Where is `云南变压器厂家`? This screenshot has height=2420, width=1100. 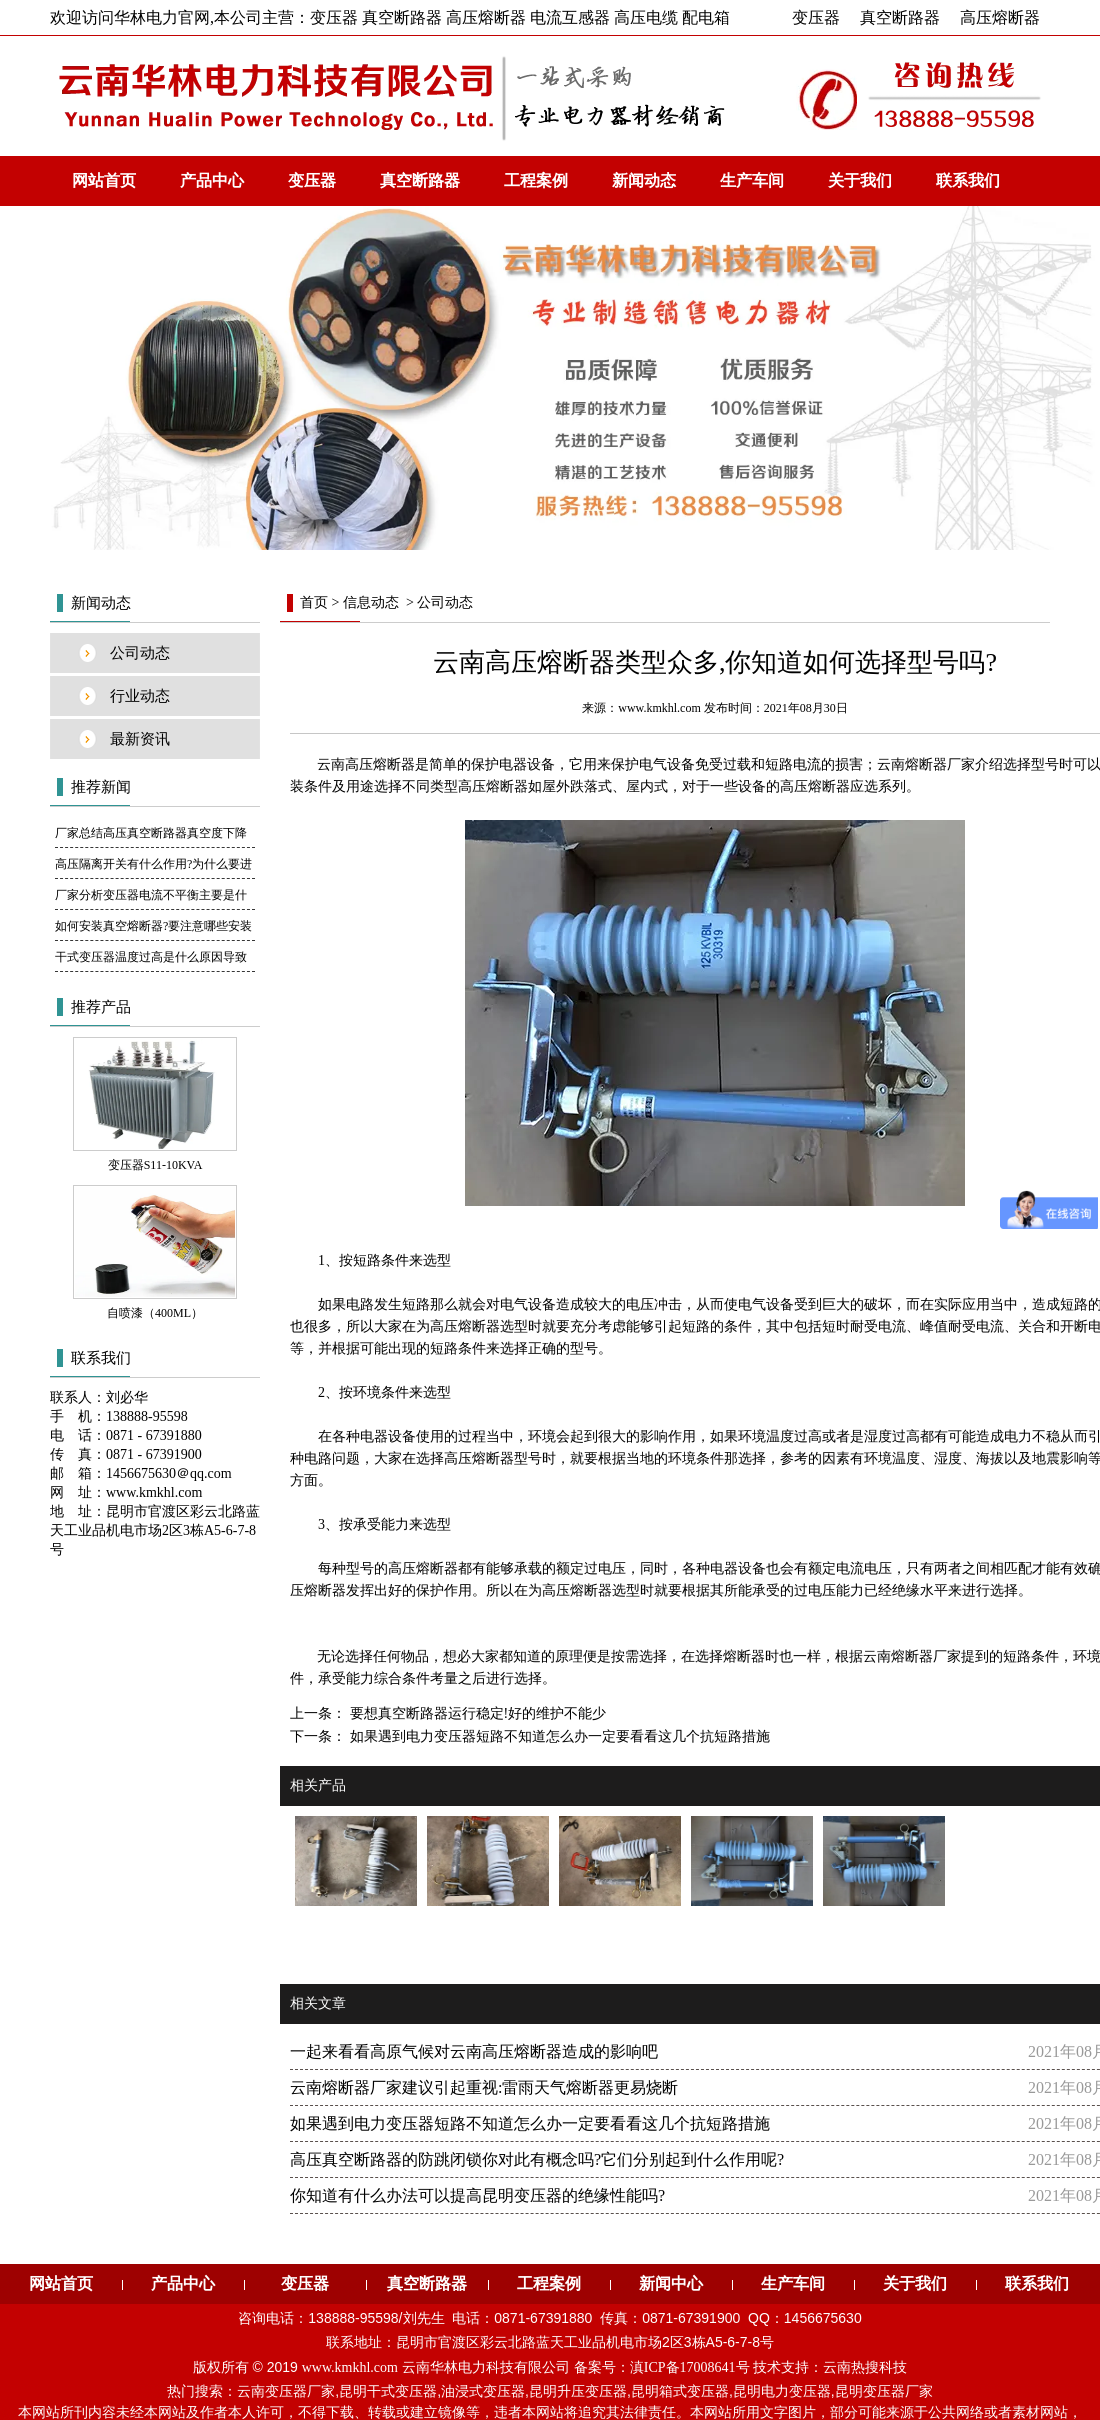
云南变压器厂家 is located at coordinates (286, 2391).